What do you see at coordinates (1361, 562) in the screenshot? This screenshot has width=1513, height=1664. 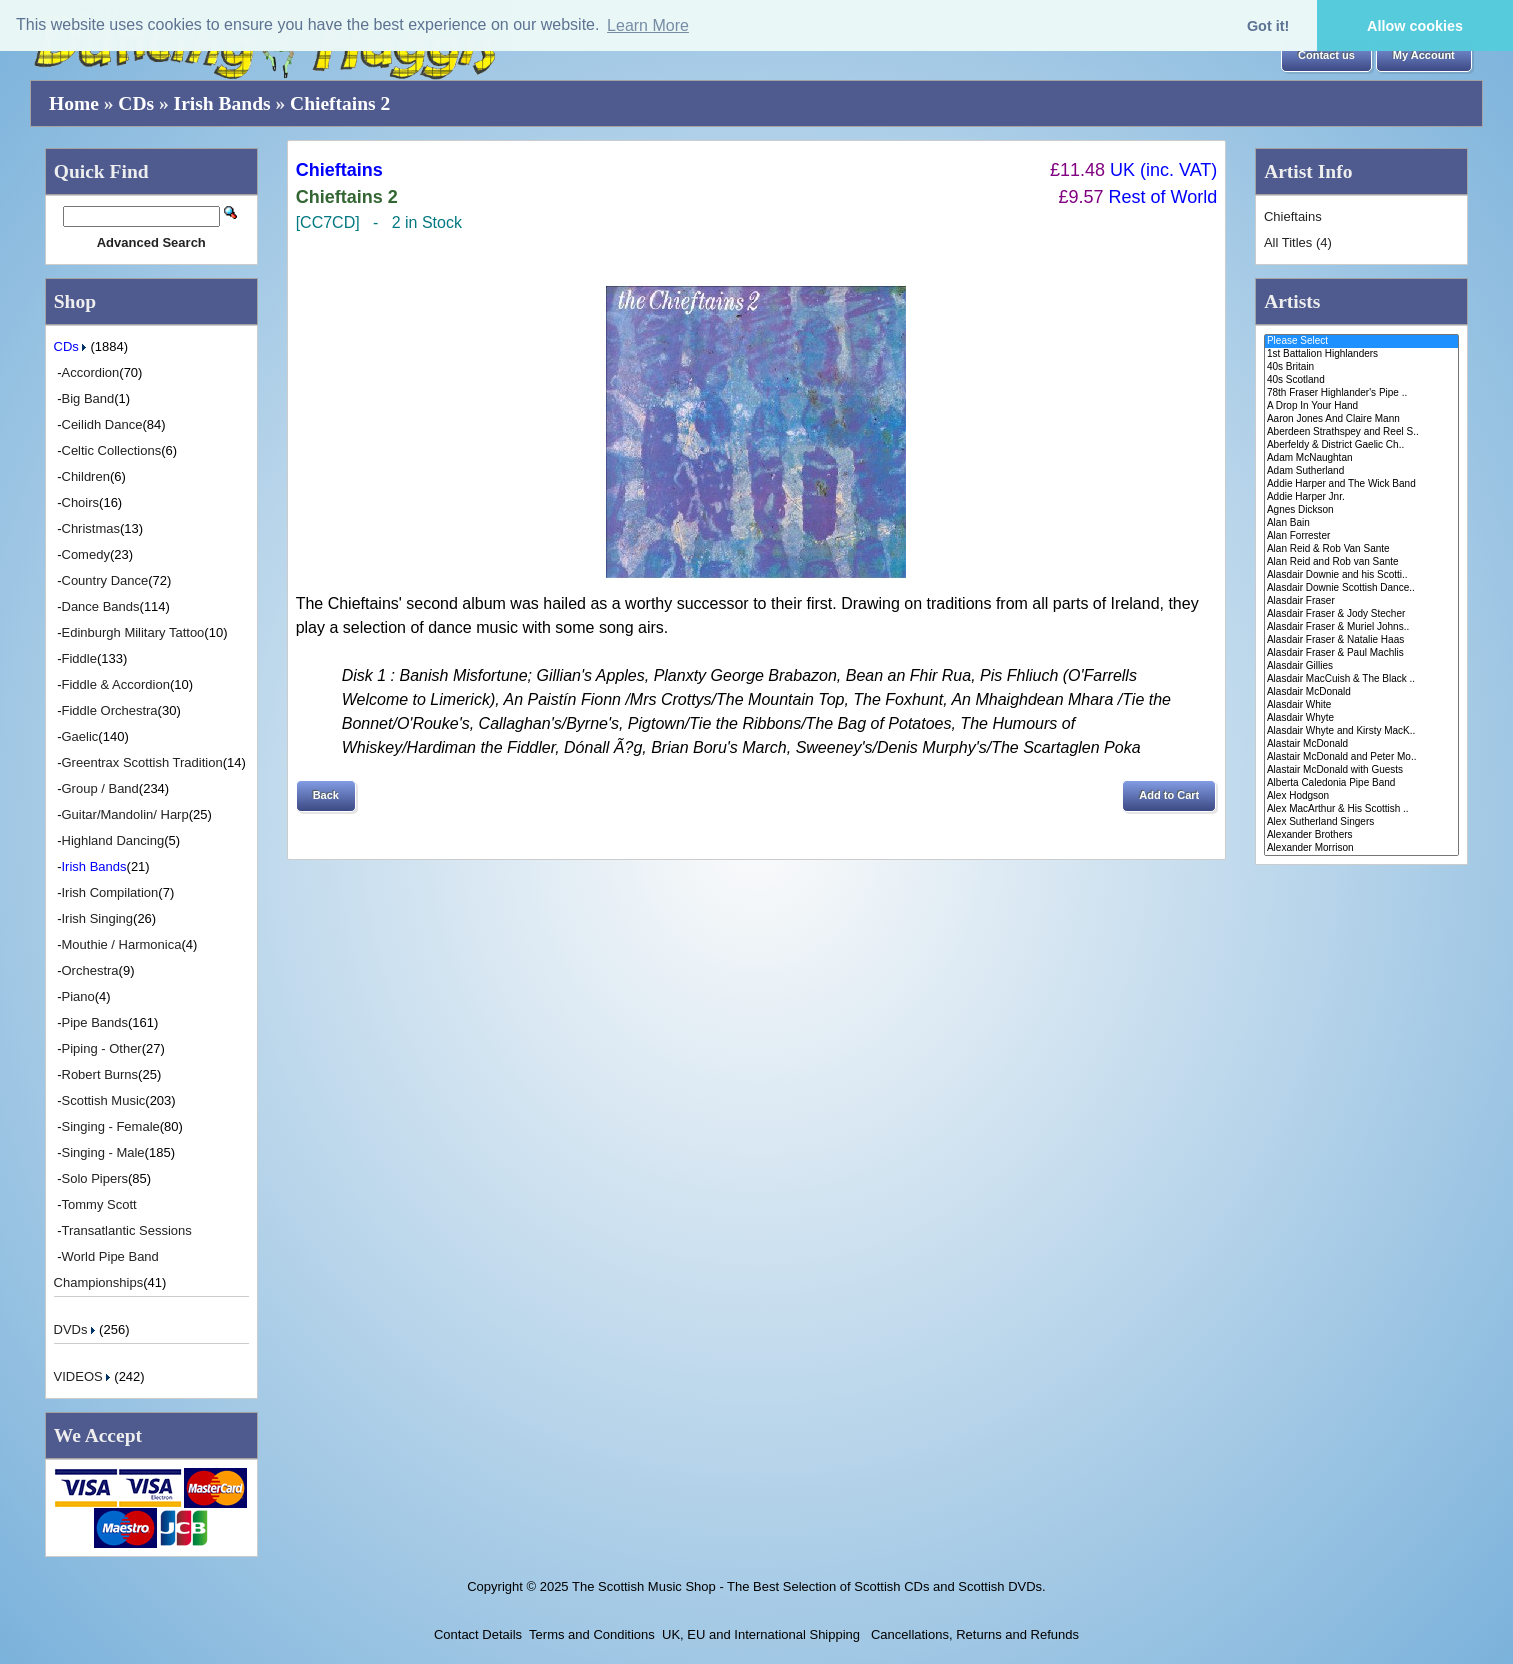 I see `Alan Reid and Rob van Sante` at bounding box center [1361, 562].